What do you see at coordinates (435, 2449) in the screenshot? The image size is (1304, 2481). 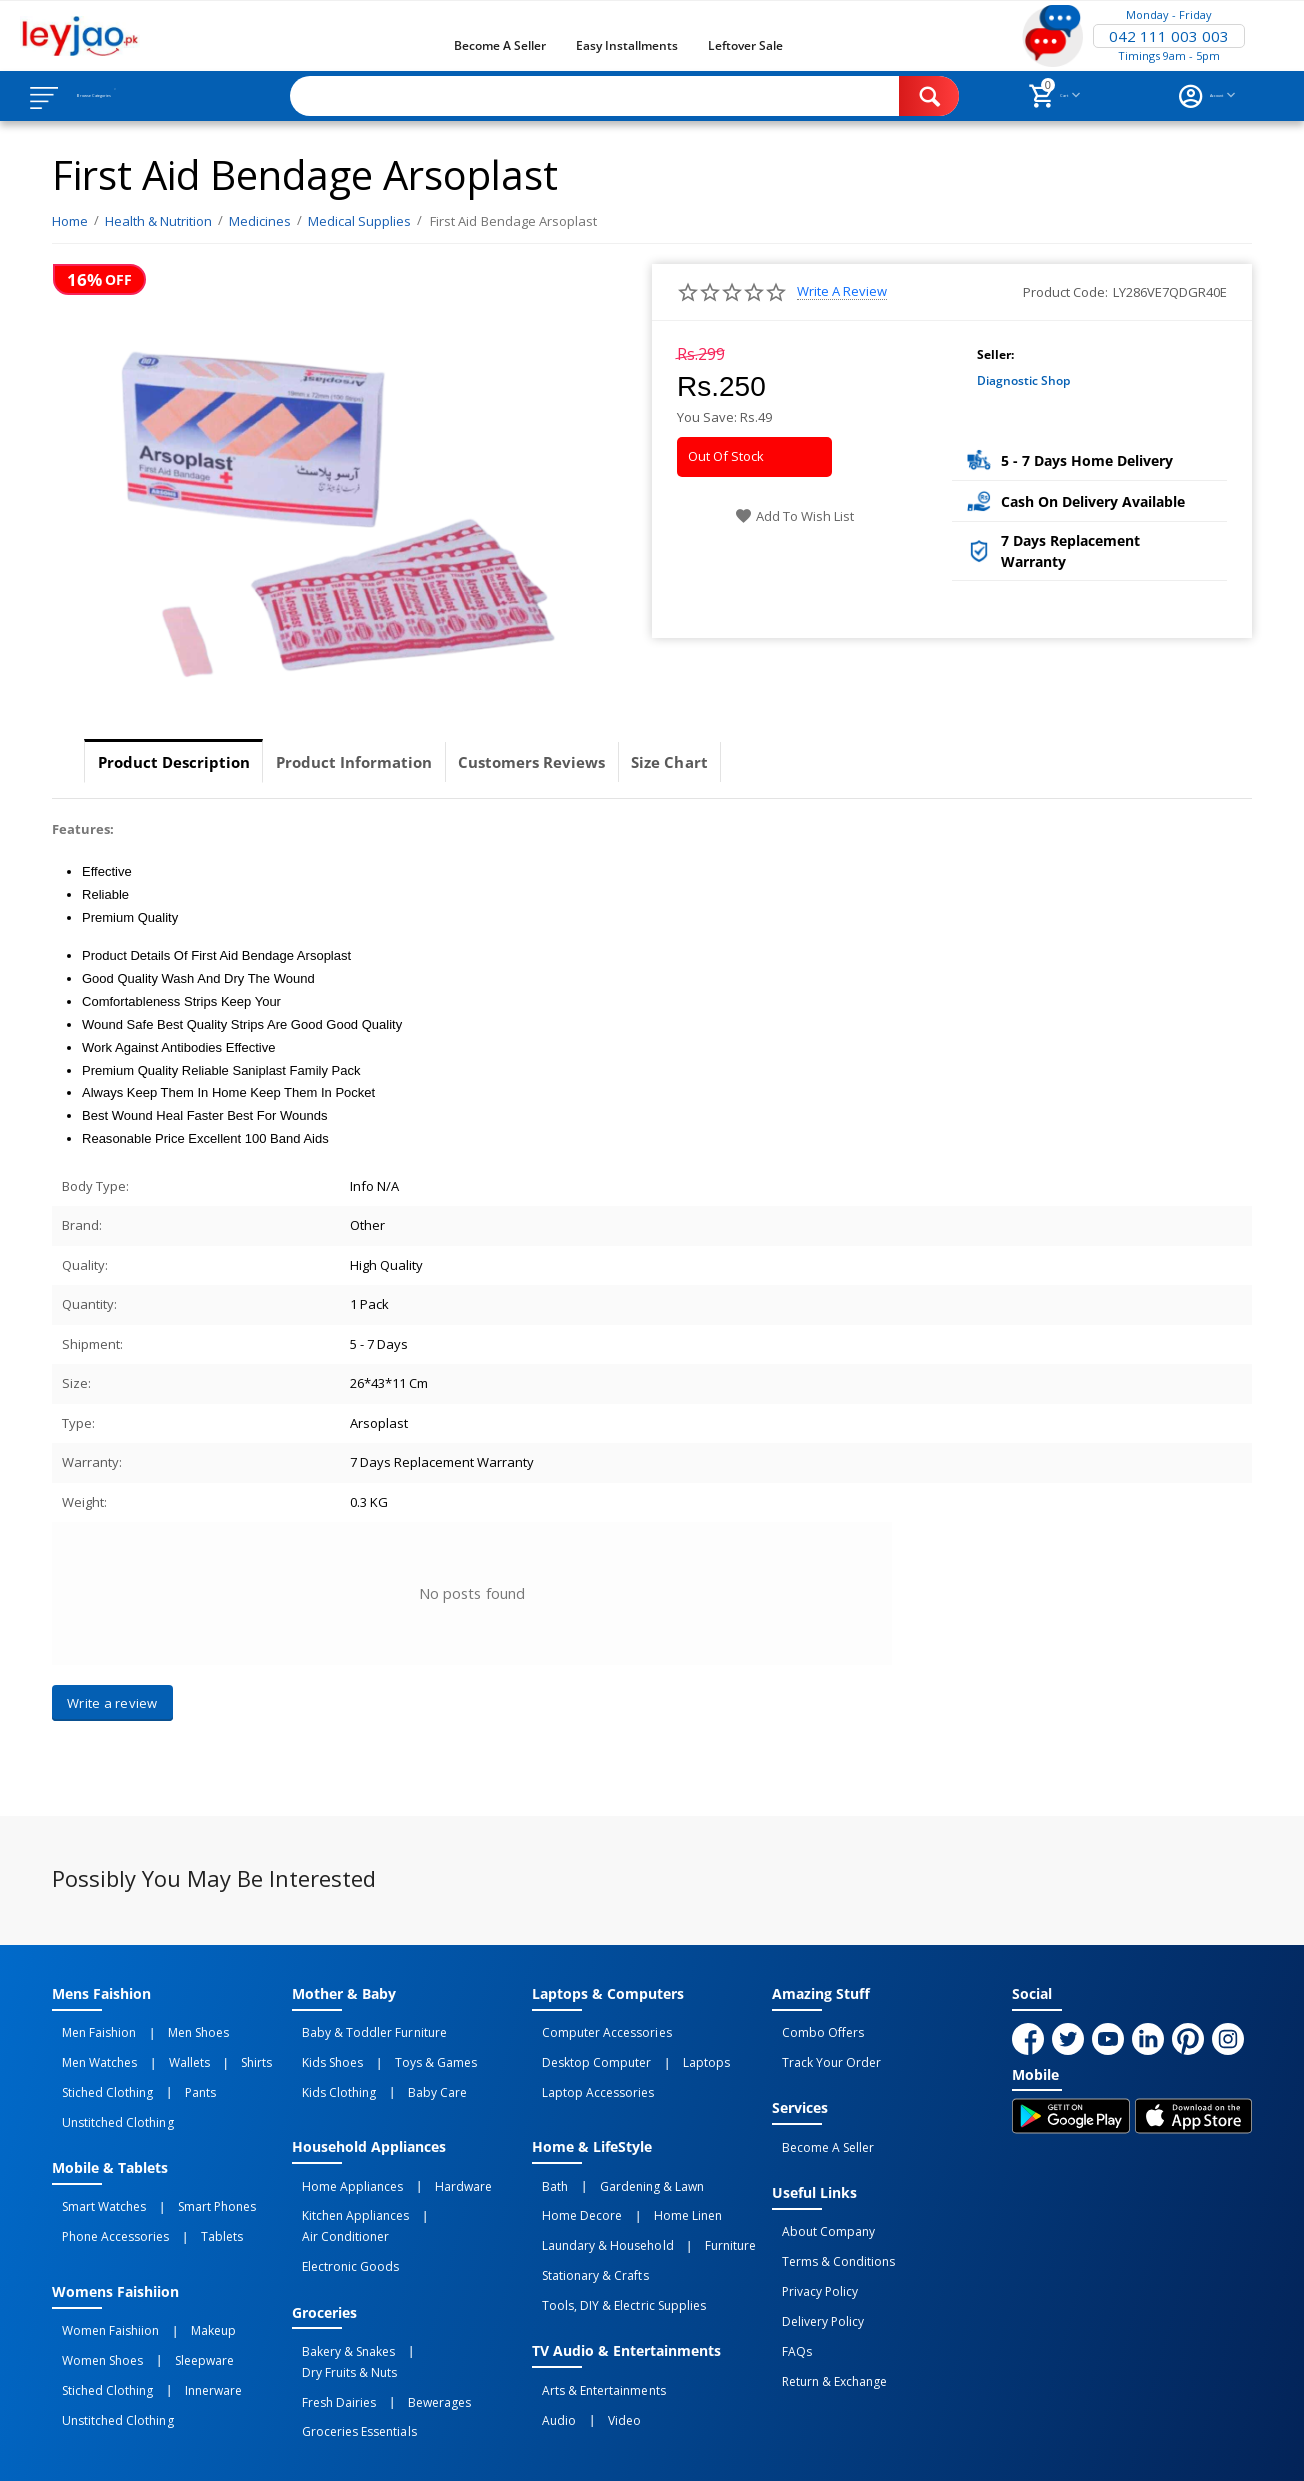 I see `Terms of Use` at bounding box center [435, 2449].